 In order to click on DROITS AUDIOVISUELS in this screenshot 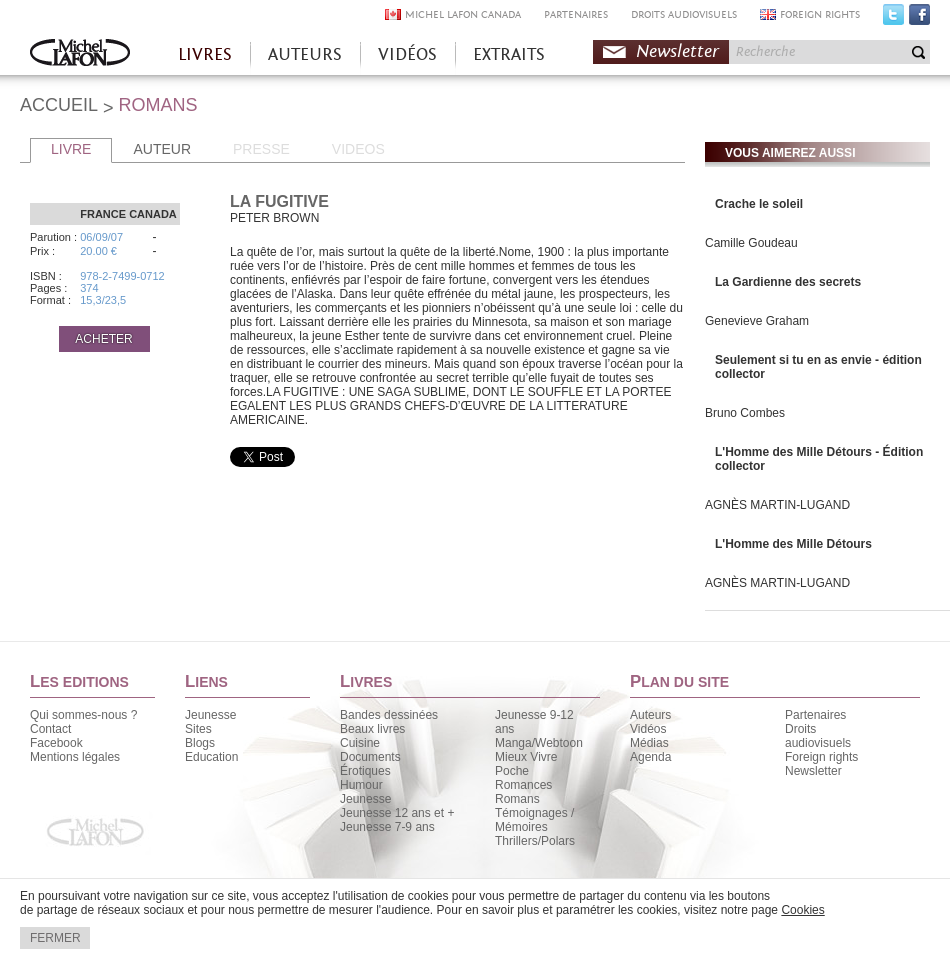, I will do `click(684, 14)`.